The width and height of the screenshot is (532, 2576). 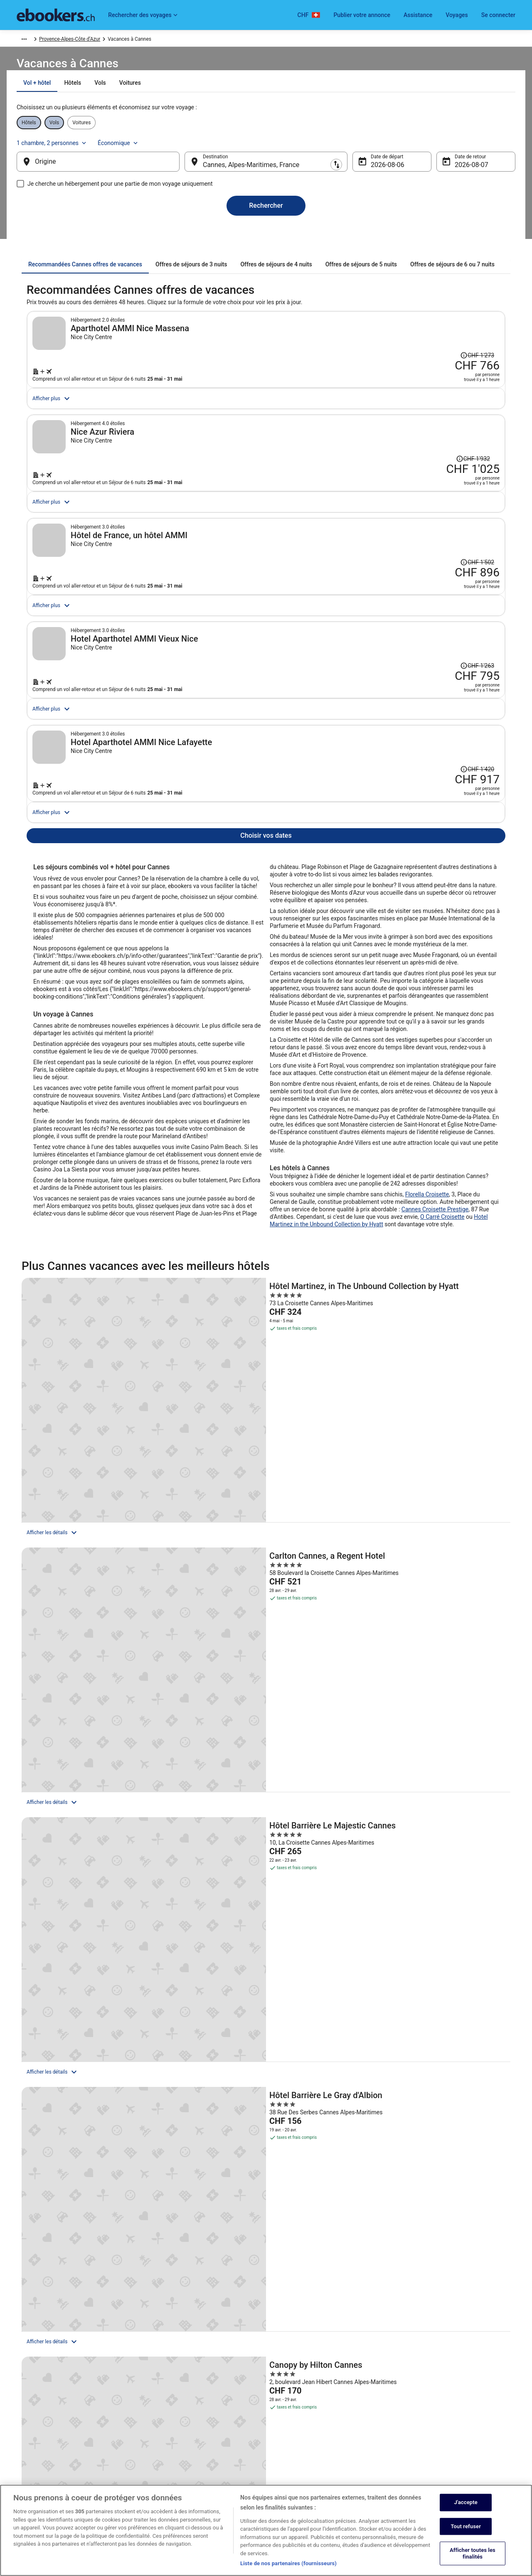 I want to click on Assistance, so click(x=418, y=15).